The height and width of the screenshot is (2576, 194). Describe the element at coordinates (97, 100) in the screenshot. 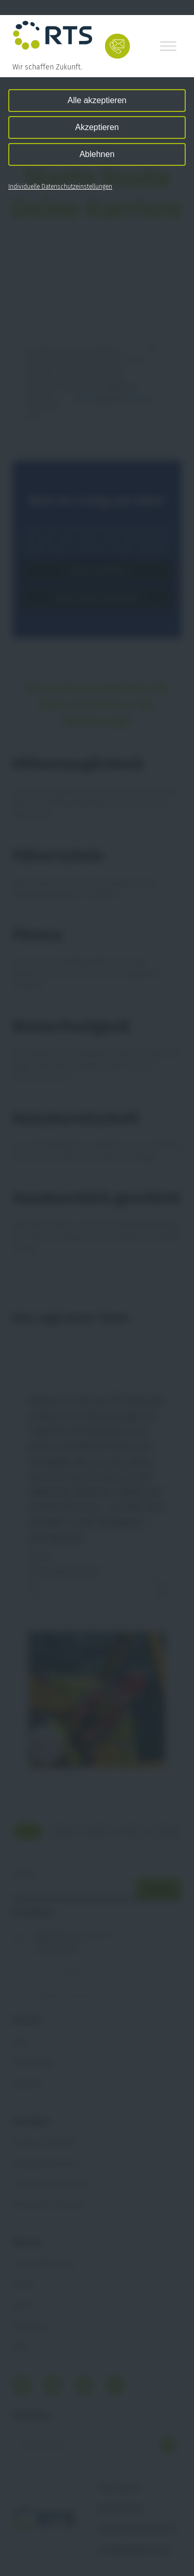

I see `Alle akzeptieren` at that location.